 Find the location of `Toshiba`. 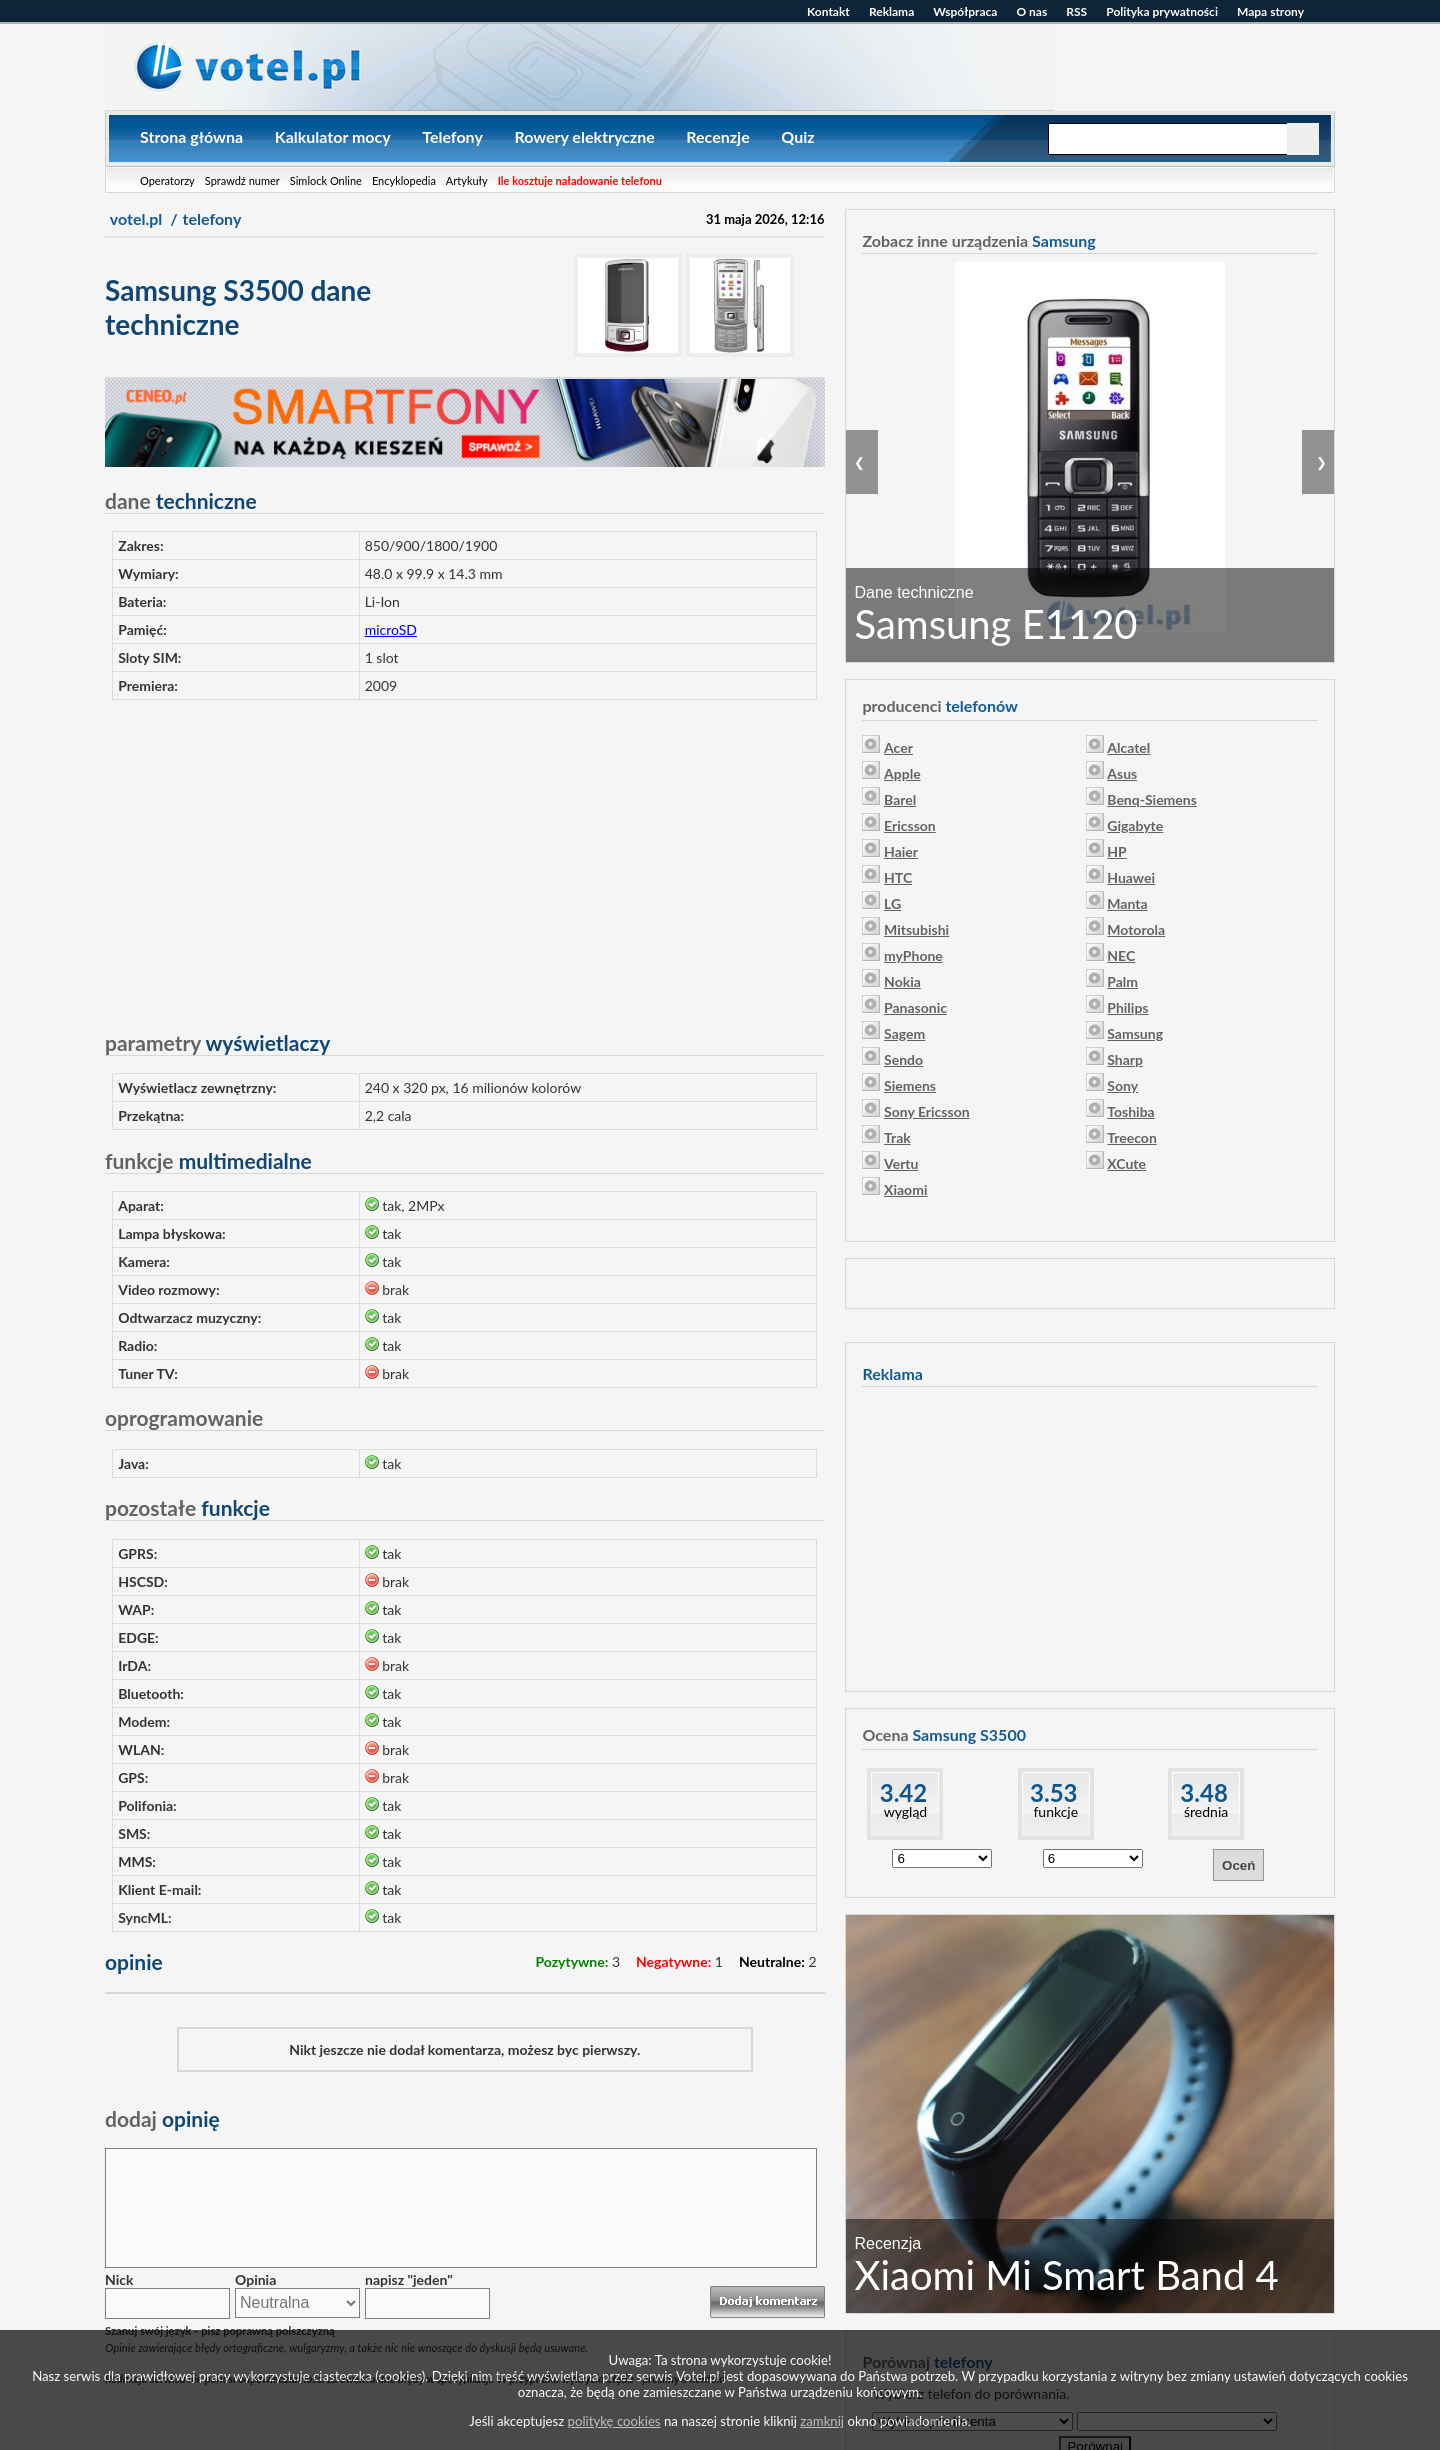

Toshiba is located at coordinates (1130, 1111).